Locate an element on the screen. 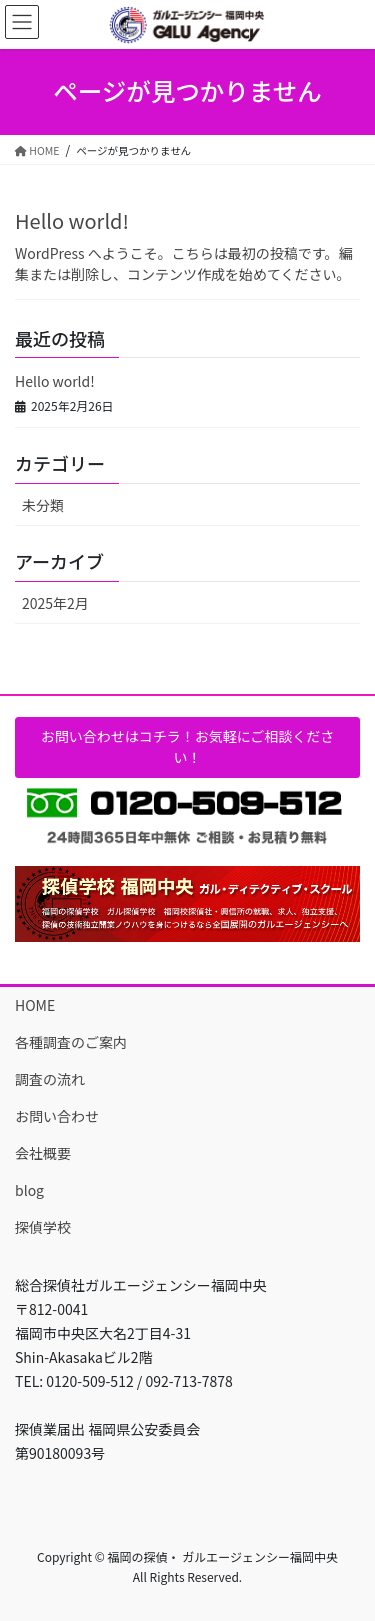 Image resolution: width=375 pixels, height=1621 pixels. 調査の流れ is located at coordinates (50, 1079).